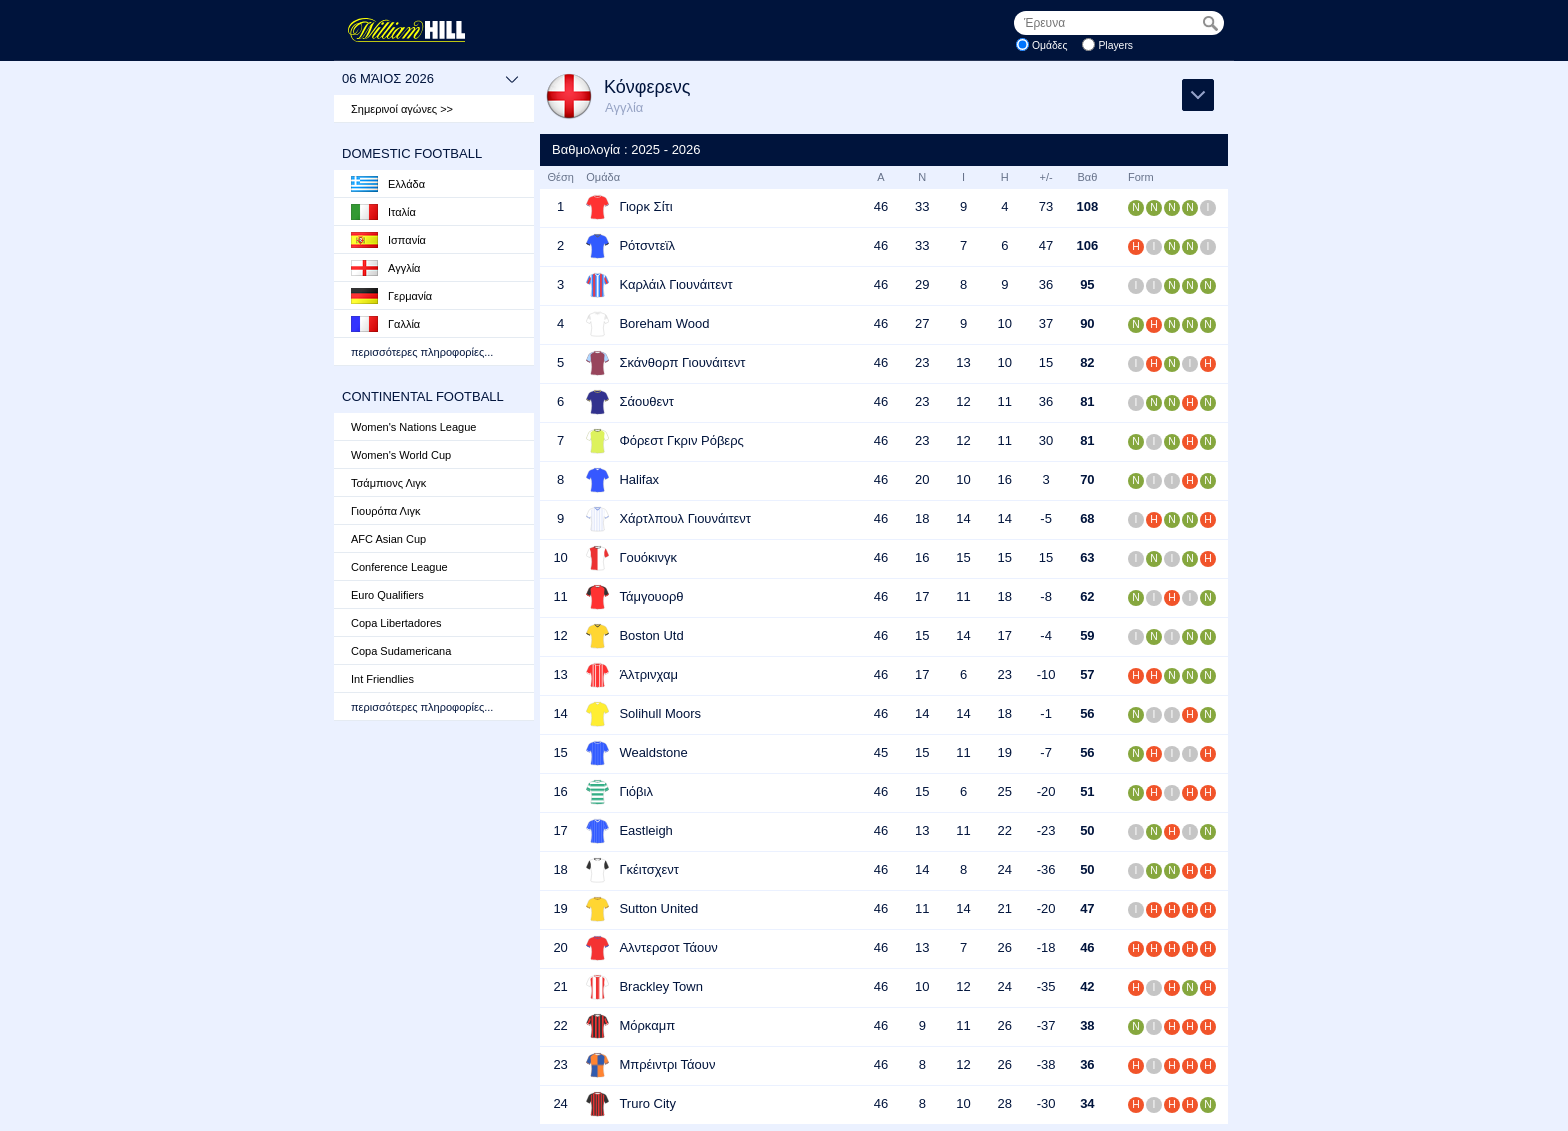  I want to click on -20, so click(1046, 791).